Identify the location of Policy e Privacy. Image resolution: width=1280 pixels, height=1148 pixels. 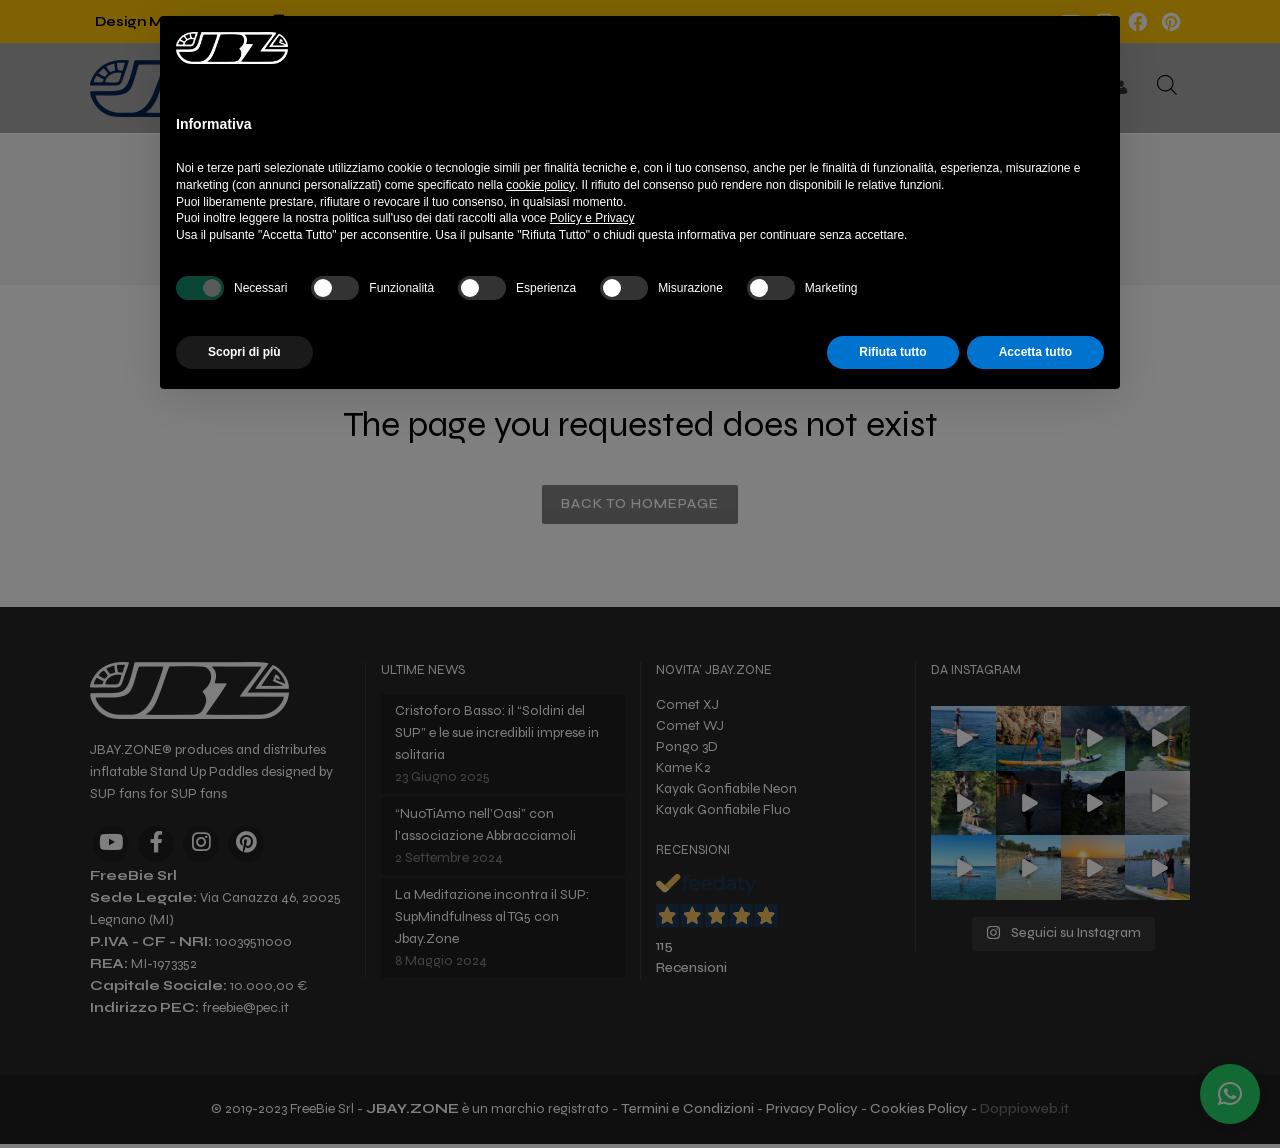
(592, 218).